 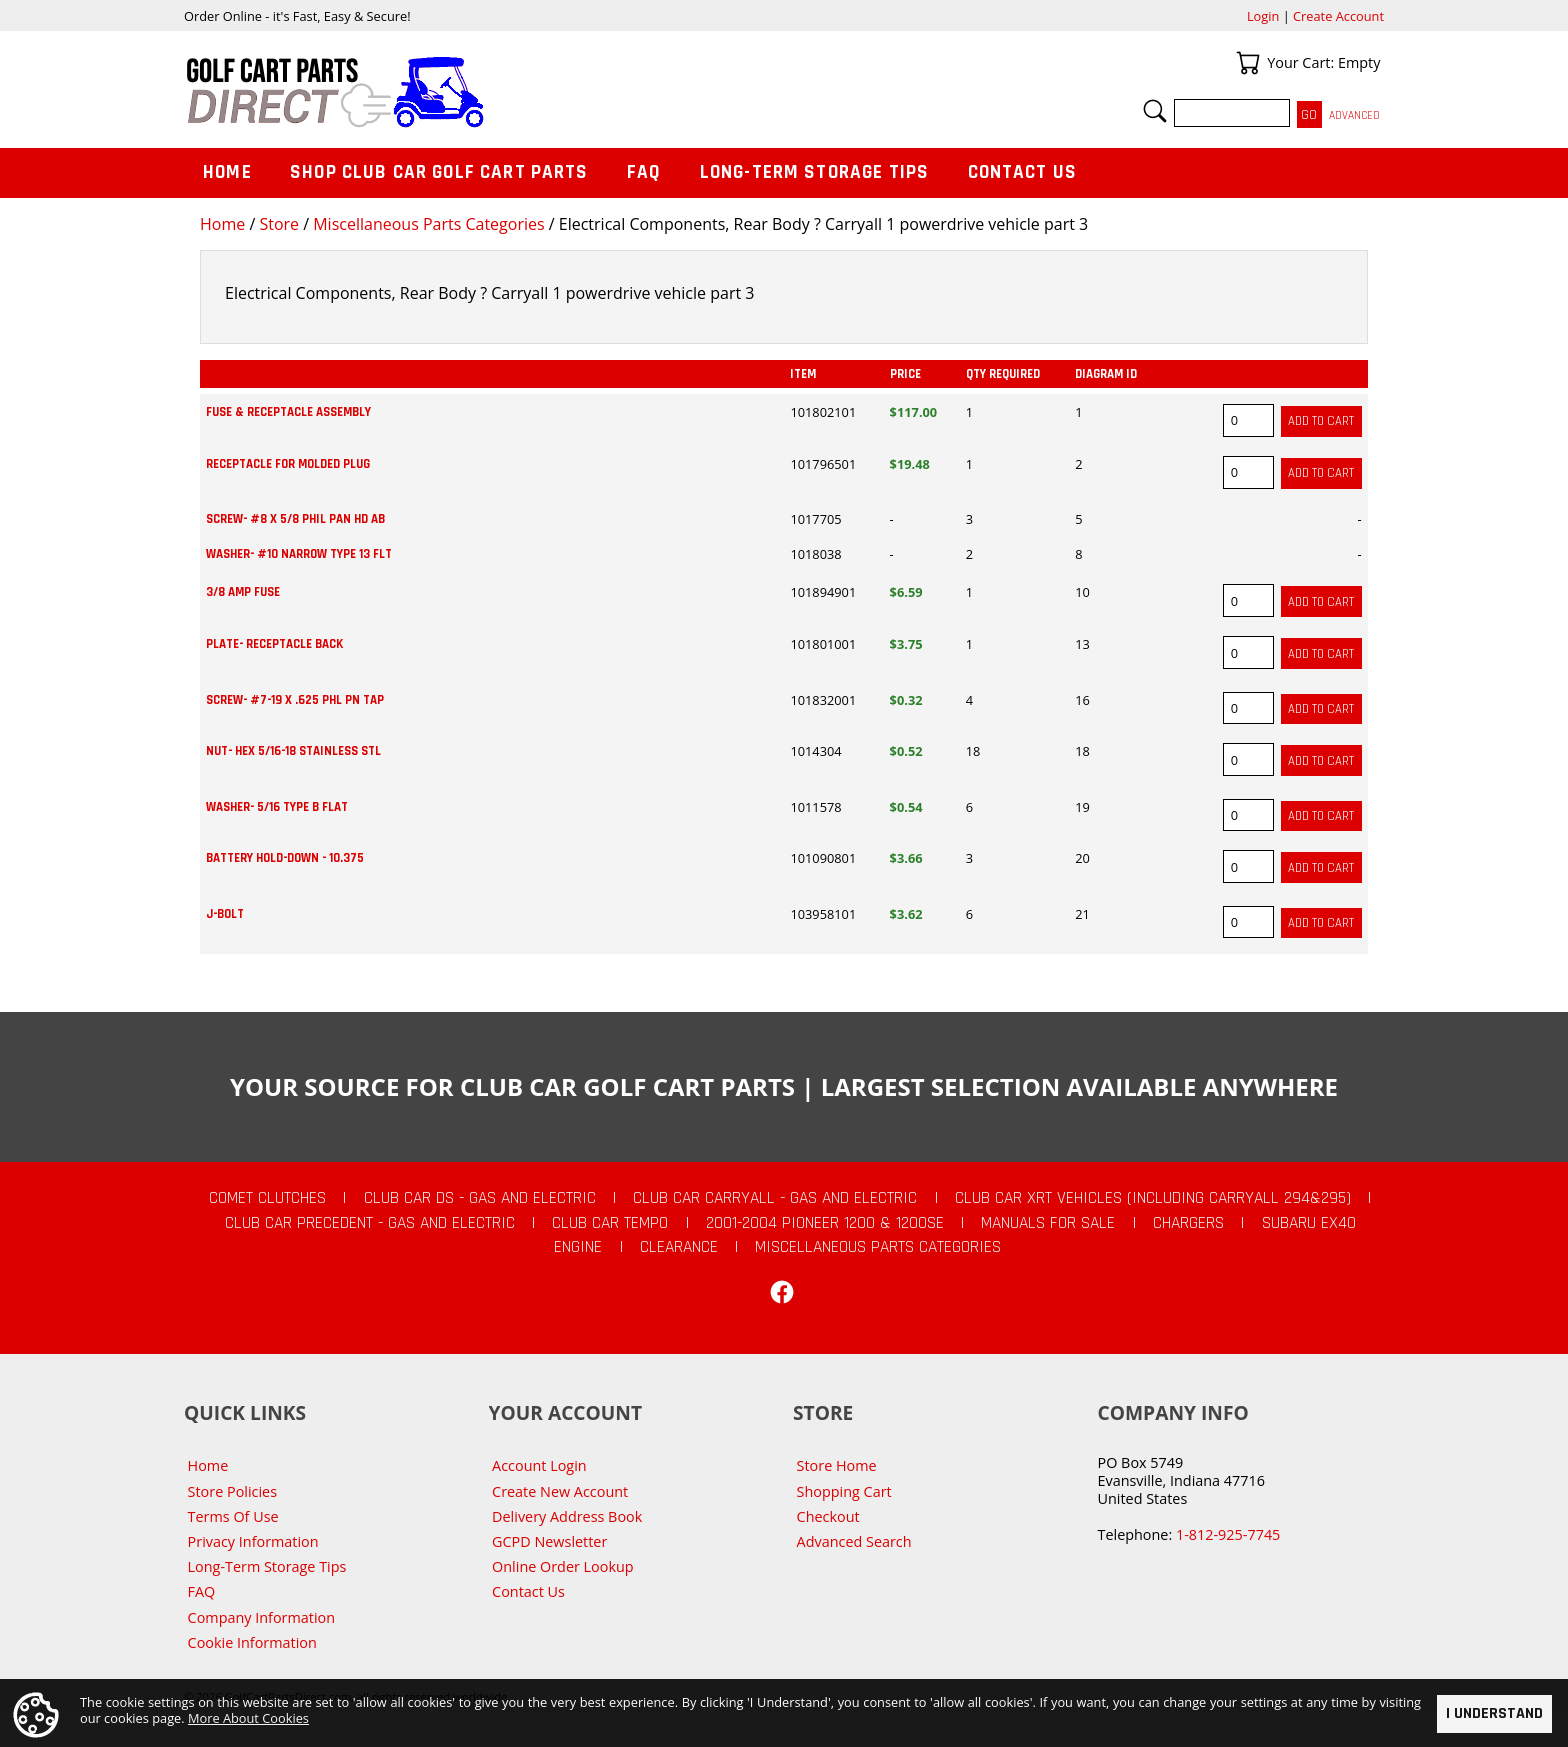 What do you see at coordinates (567, 1516) in the screenshot?
I see `Delivery Address Book` at bounding box center [567, 1516].